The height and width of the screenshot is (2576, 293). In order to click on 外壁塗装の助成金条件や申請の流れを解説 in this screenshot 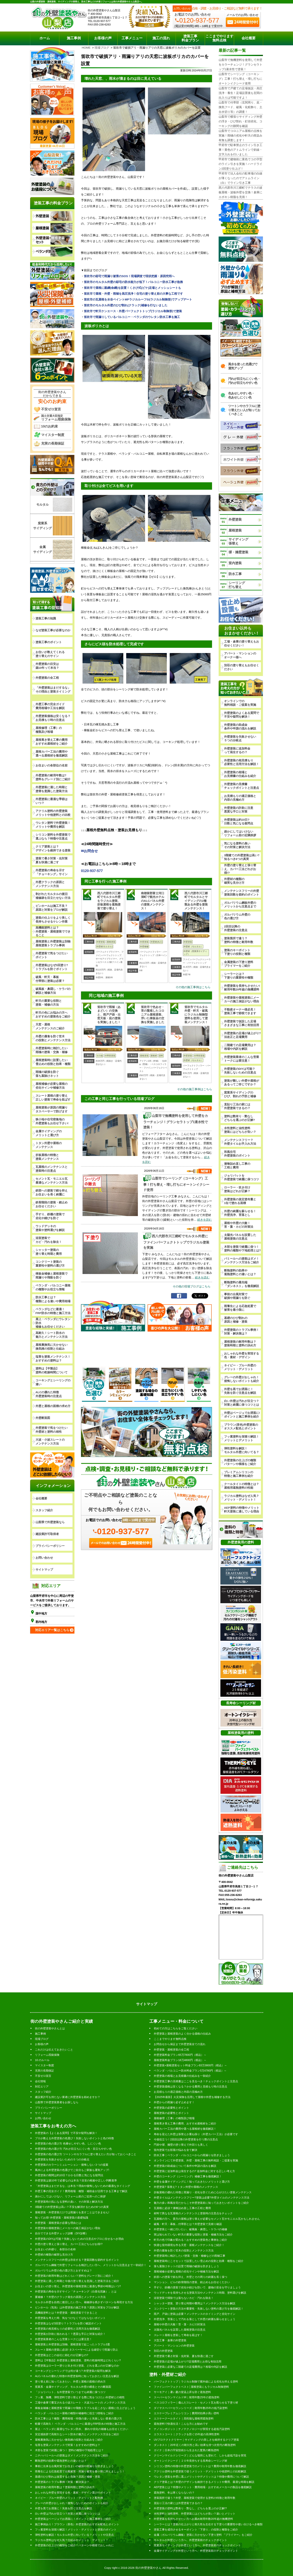, I will do `click(240, 726)`.